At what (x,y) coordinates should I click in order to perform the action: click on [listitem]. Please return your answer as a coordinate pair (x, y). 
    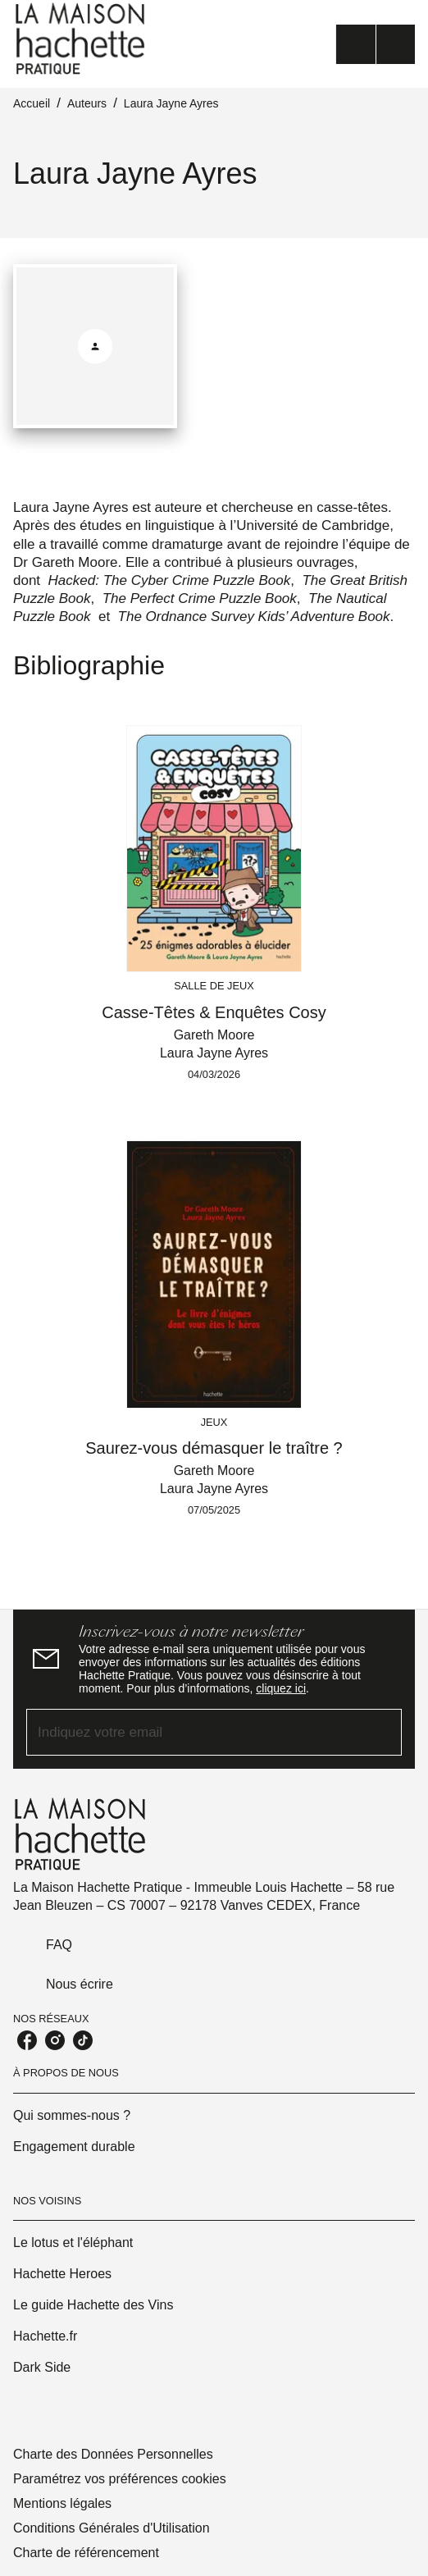
    Looking at the image, I should click on (27, 2040).